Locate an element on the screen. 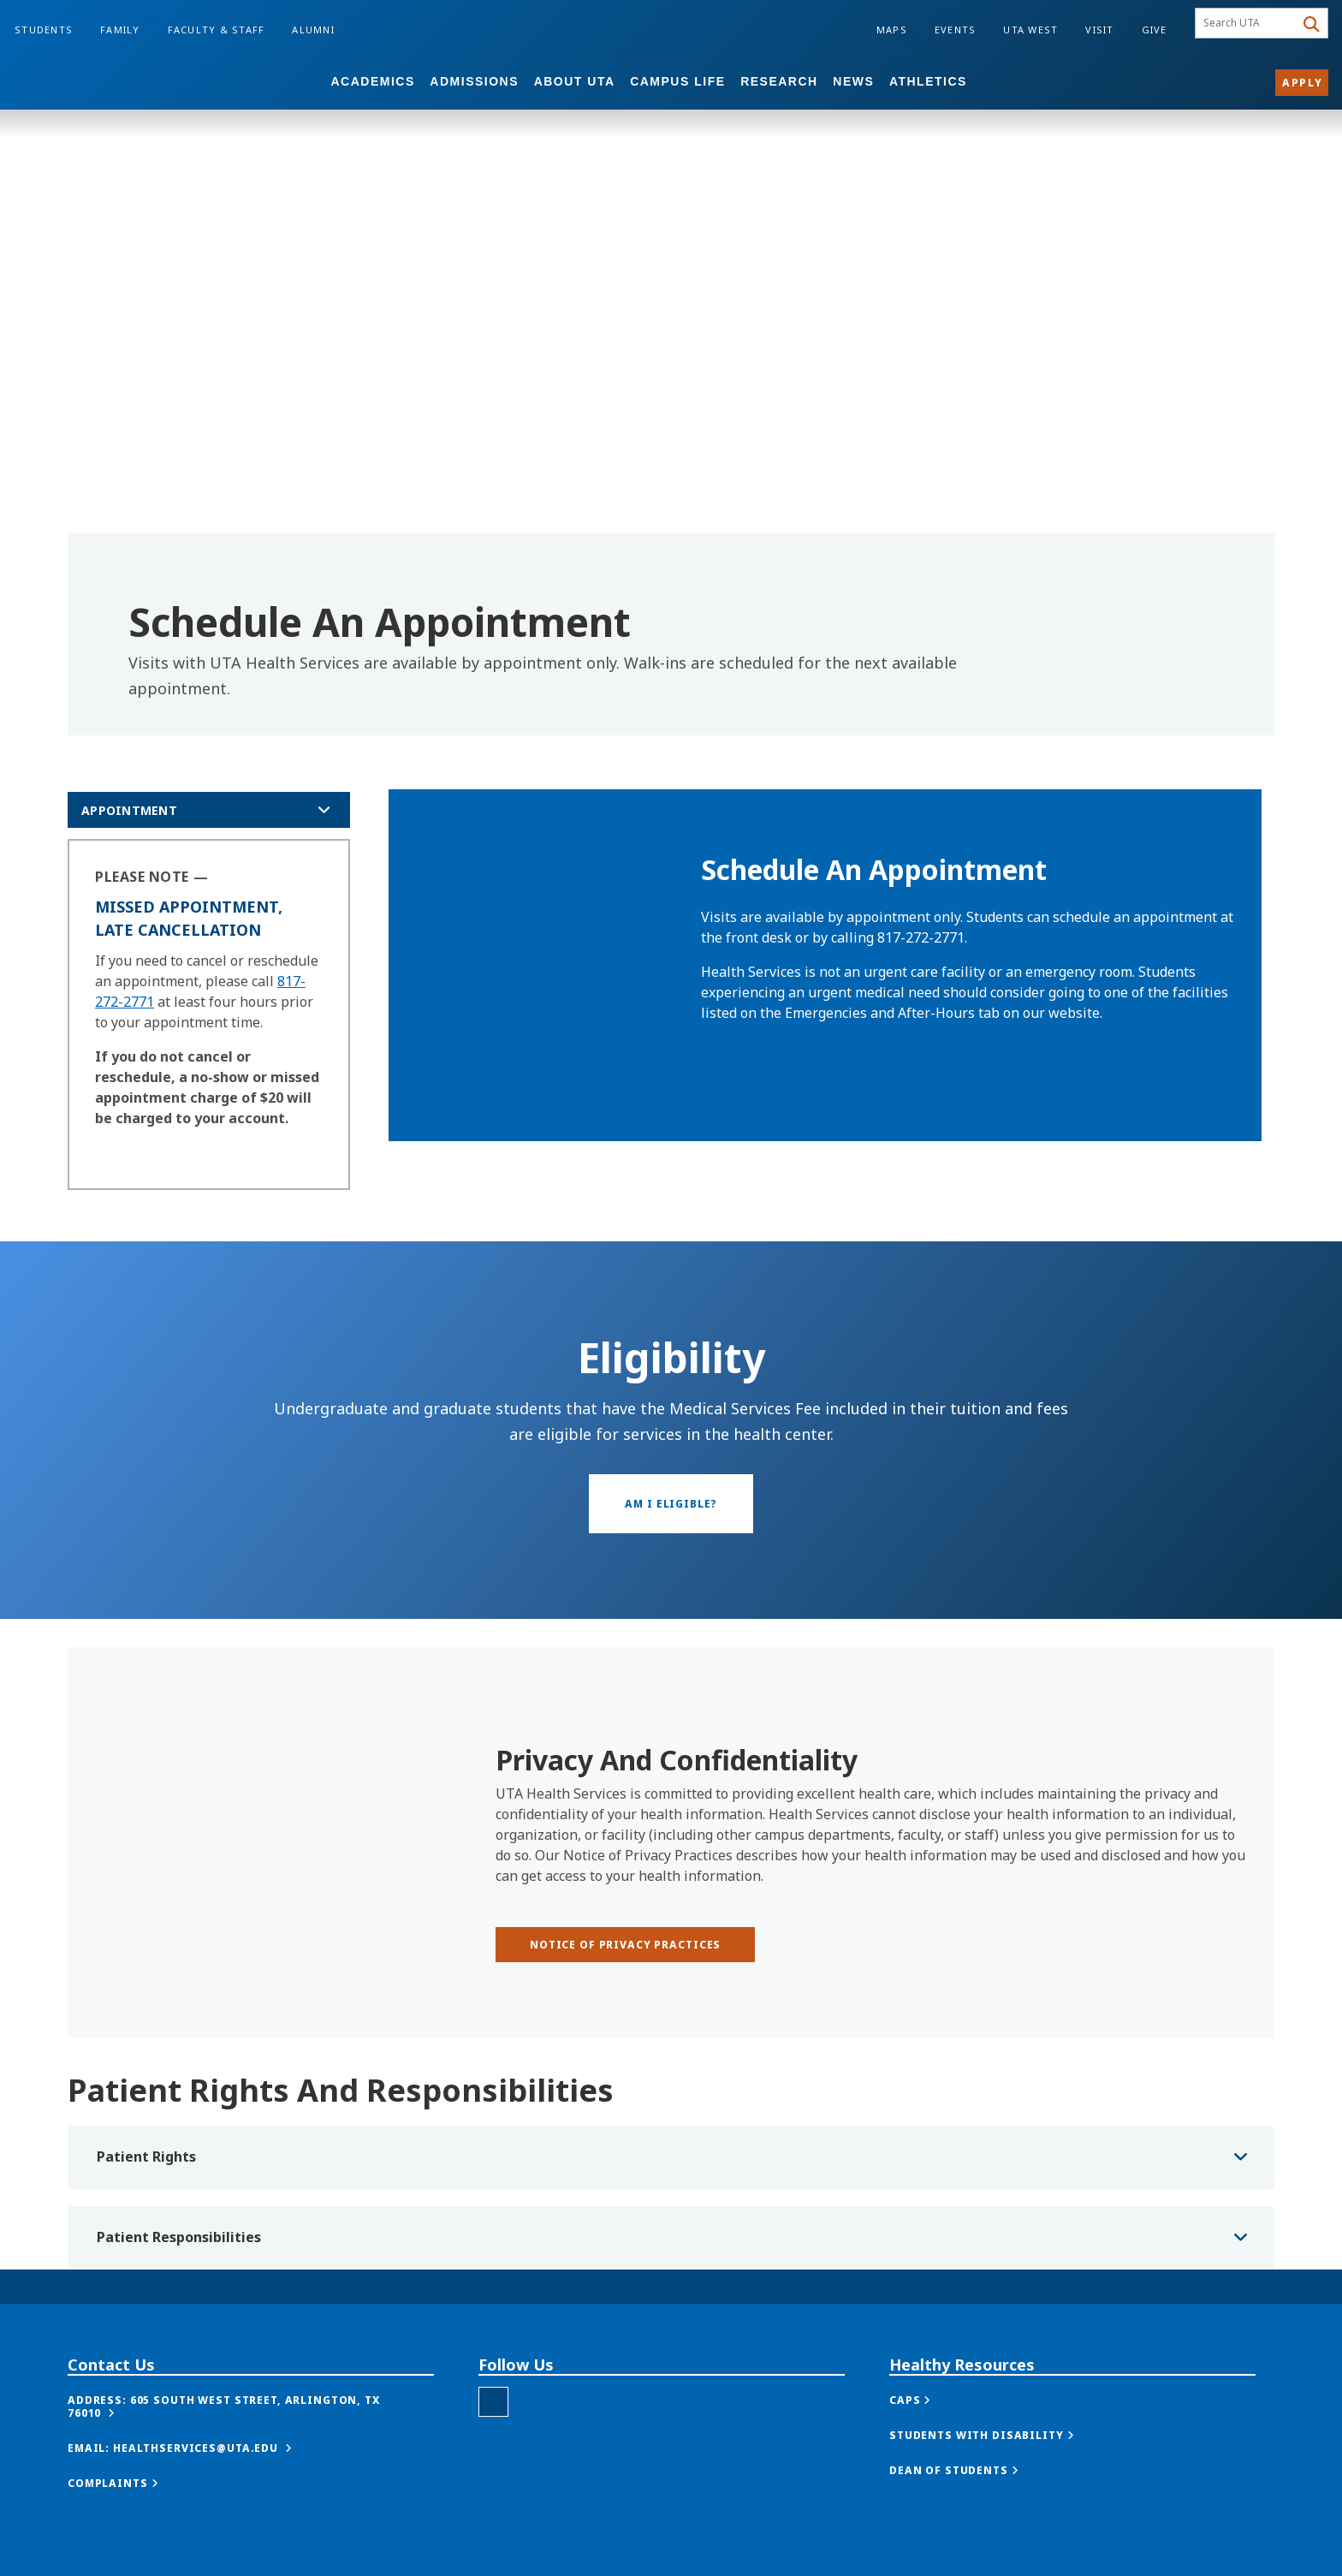 The width and height of the screenshot is (1342, 2576). Academics is located at coordinates (372, 81).